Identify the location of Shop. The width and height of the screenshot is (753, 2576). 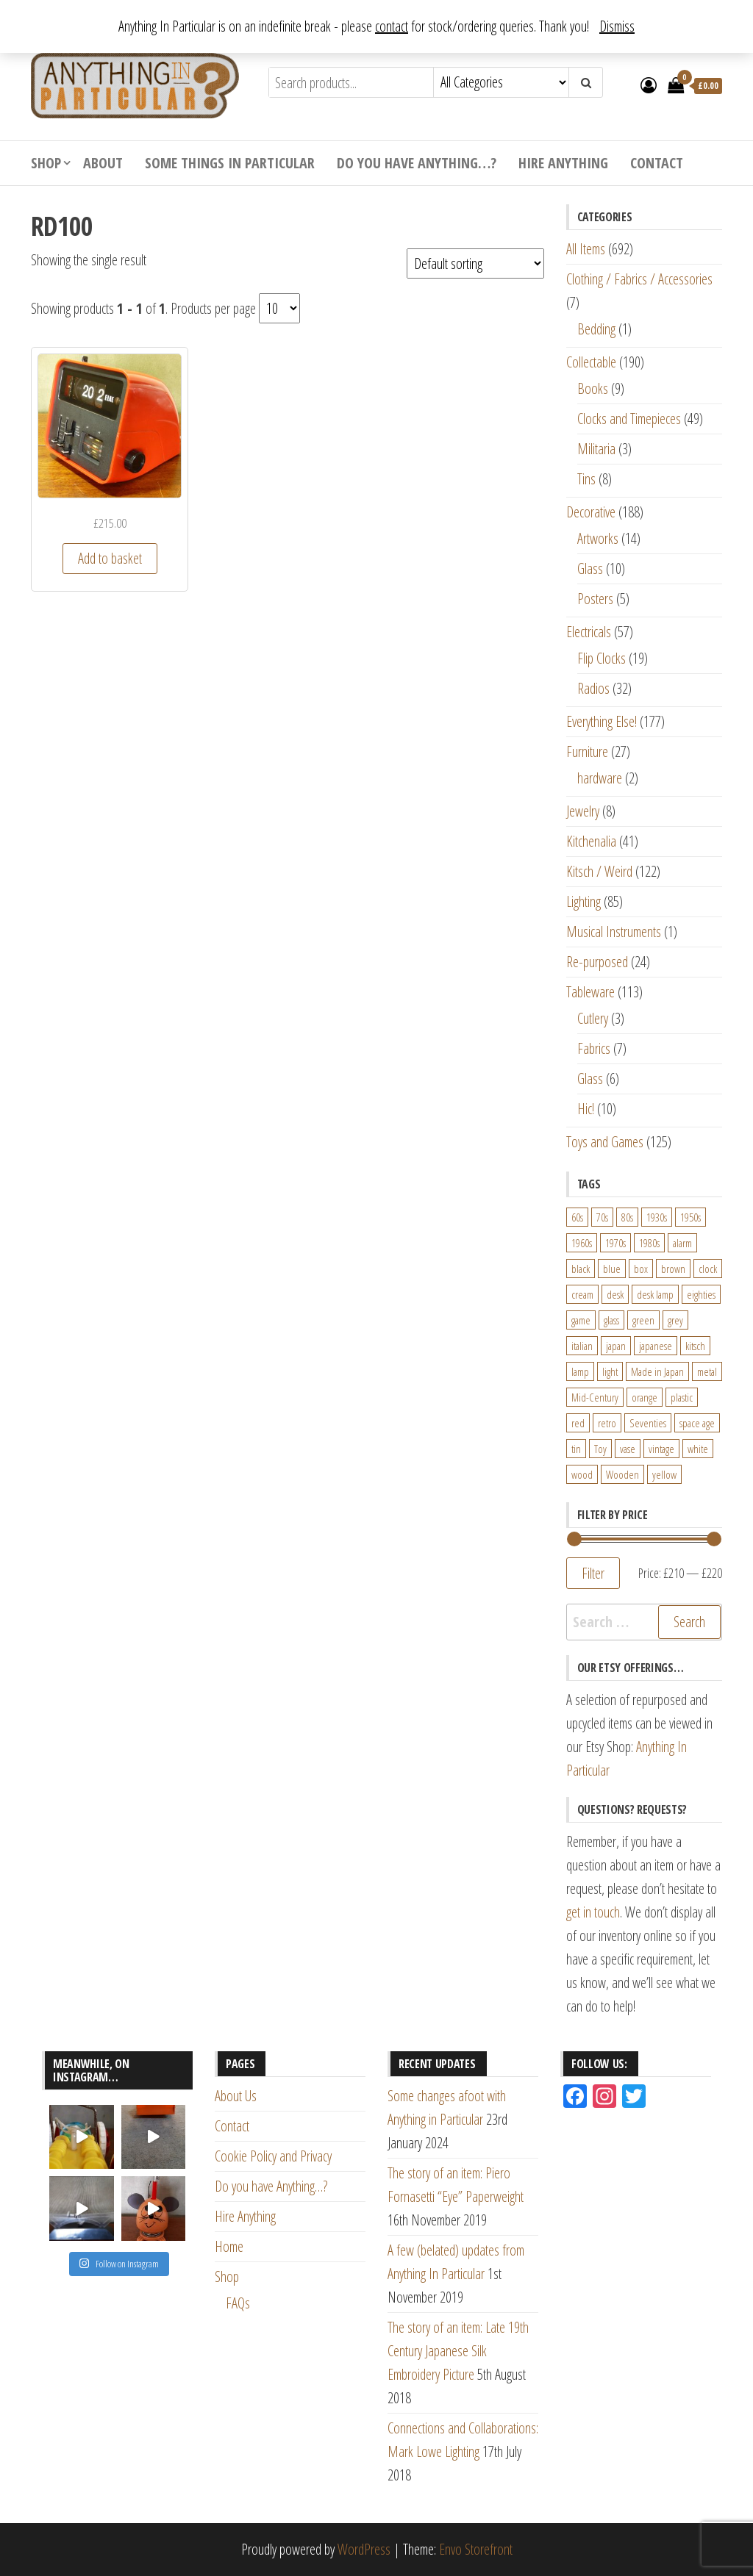
(46, 163).